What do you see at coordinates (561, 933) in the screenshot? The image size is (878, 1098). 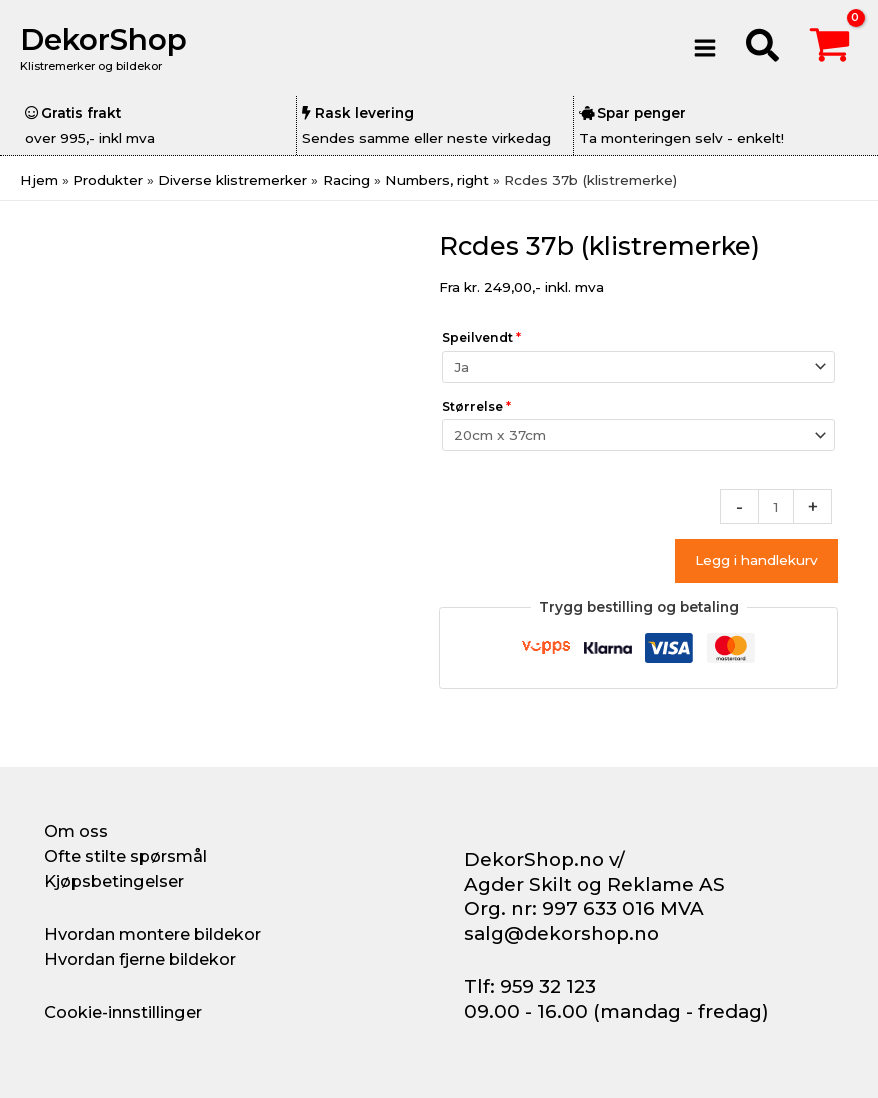 I see `salg@dekorshop.no` at bounding box center [561, 933].